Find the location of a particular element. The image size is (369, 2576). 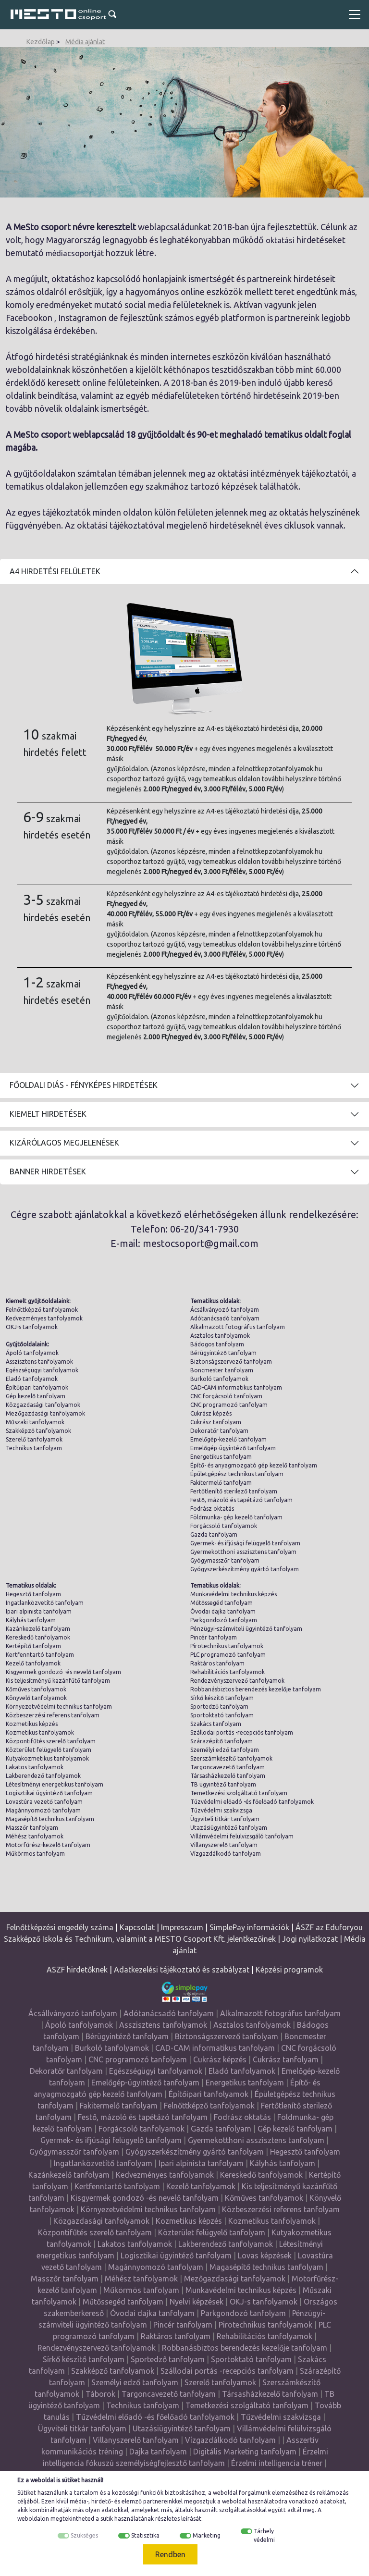

ASZF hirdetőknek is located at coordinates (77, 1969).